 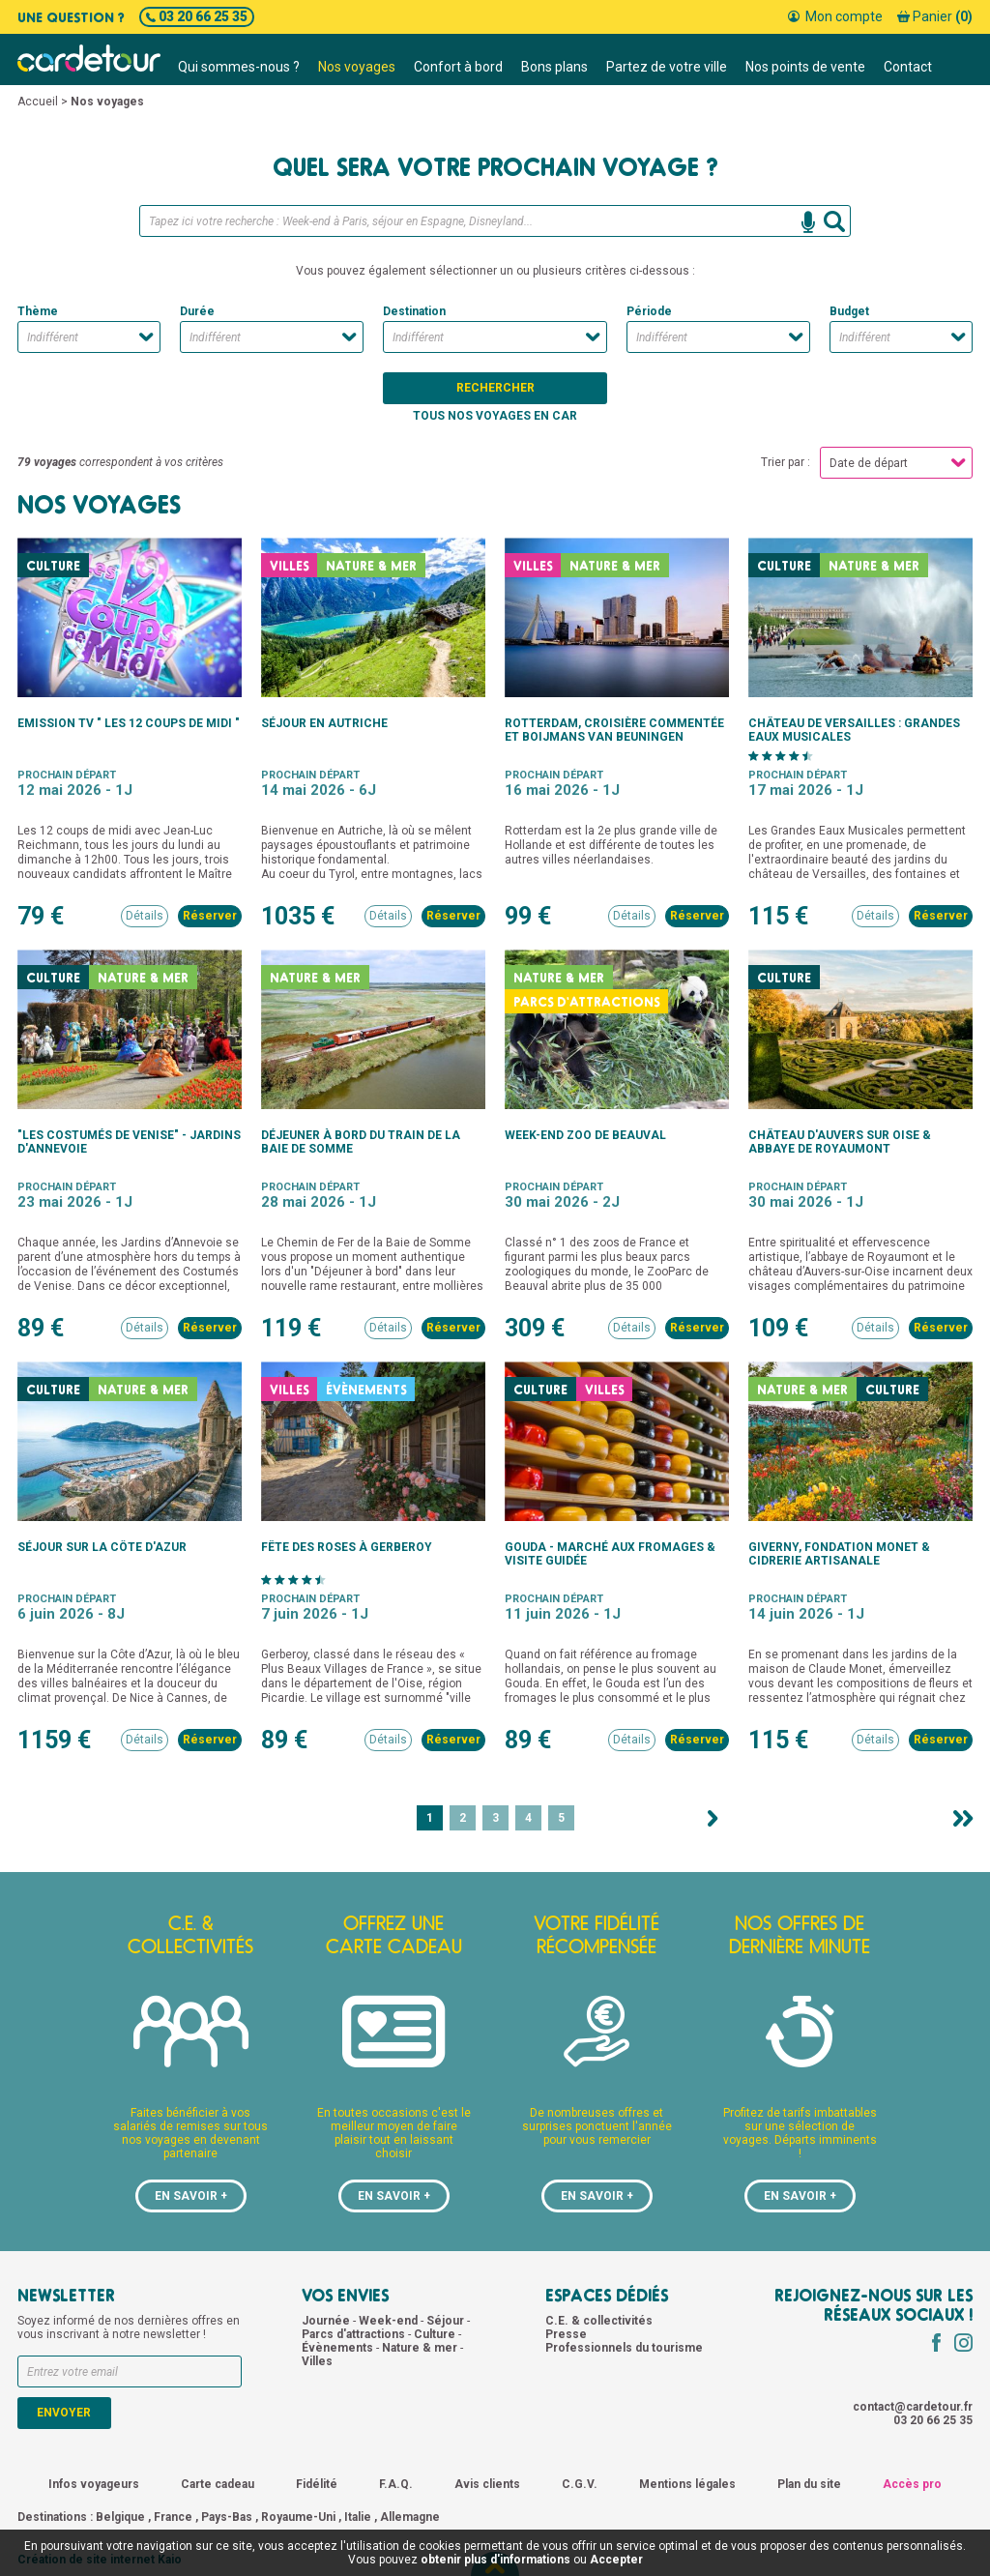 What do you see at coordinates (144, 915) in the screenshot?
I see `Détails` at bounding box center [144, 915].